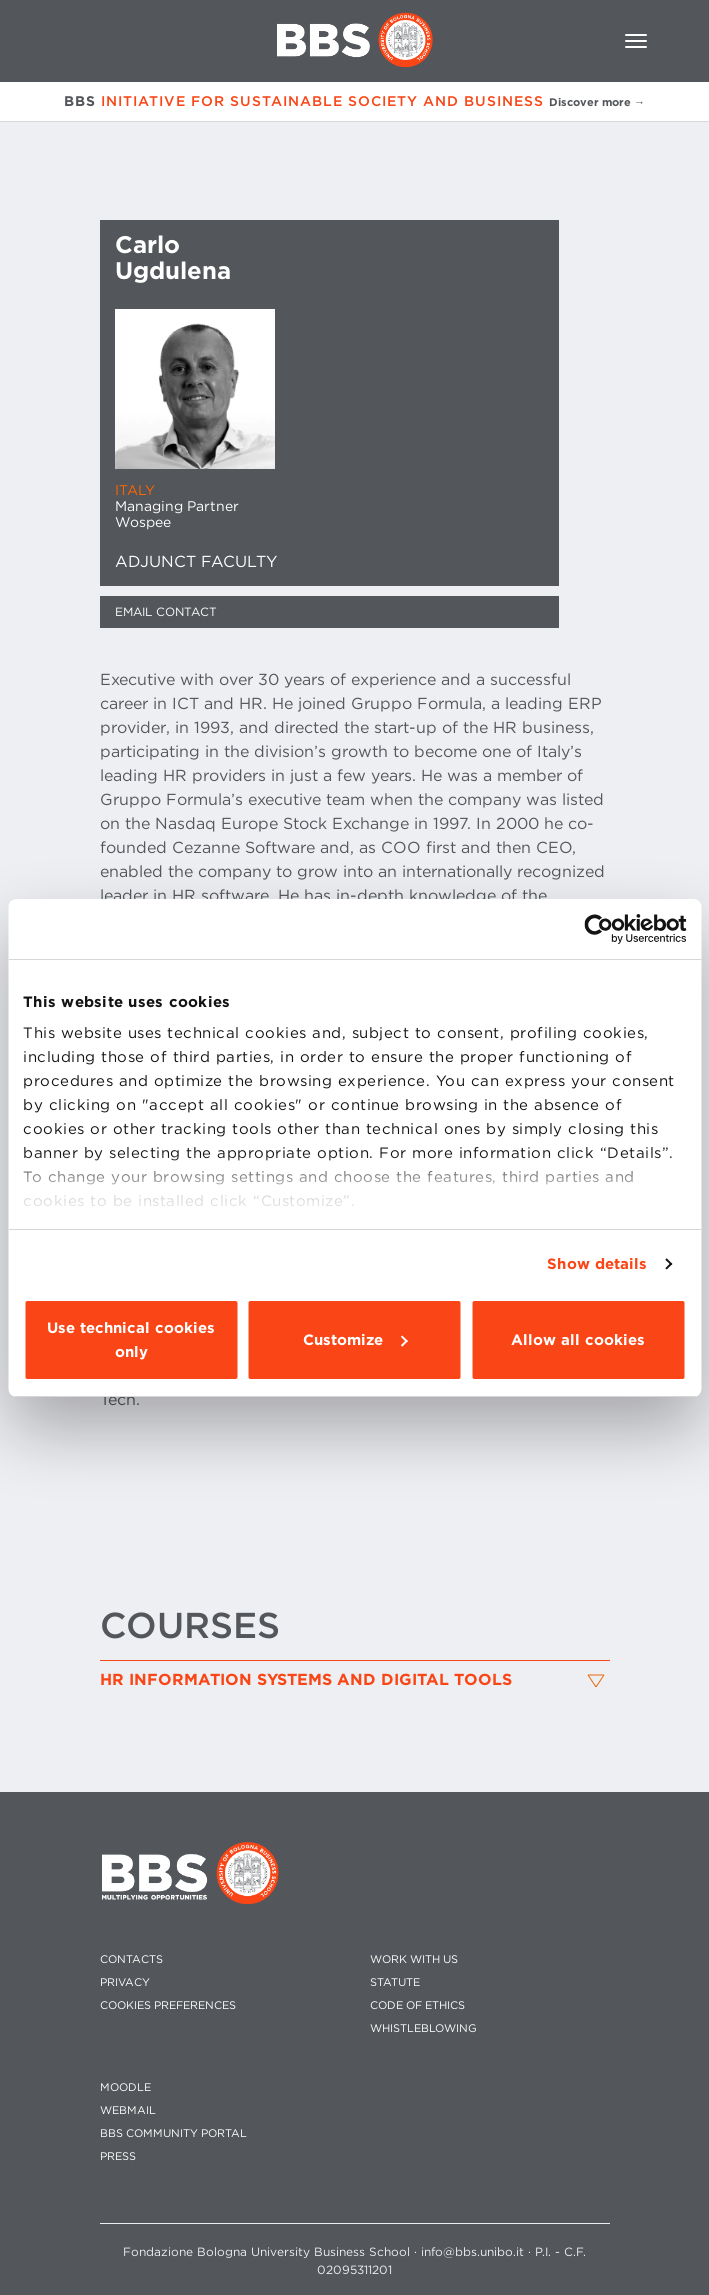 The image size is (709, 2295). Describe the element at coordinates (118, 2156) in the screenshot. I see `PRESS` at that location.